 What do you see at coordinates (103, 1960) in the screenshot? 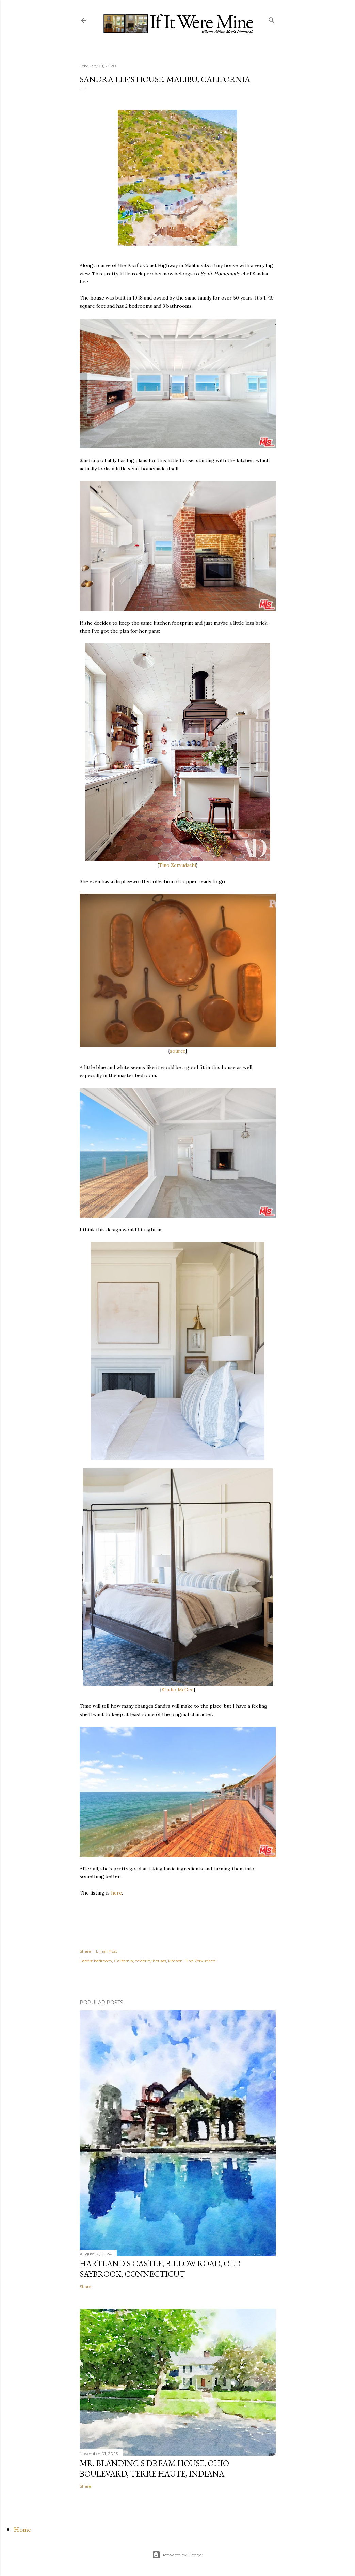
I see `bedroom` at bounding box center [103, 1960].